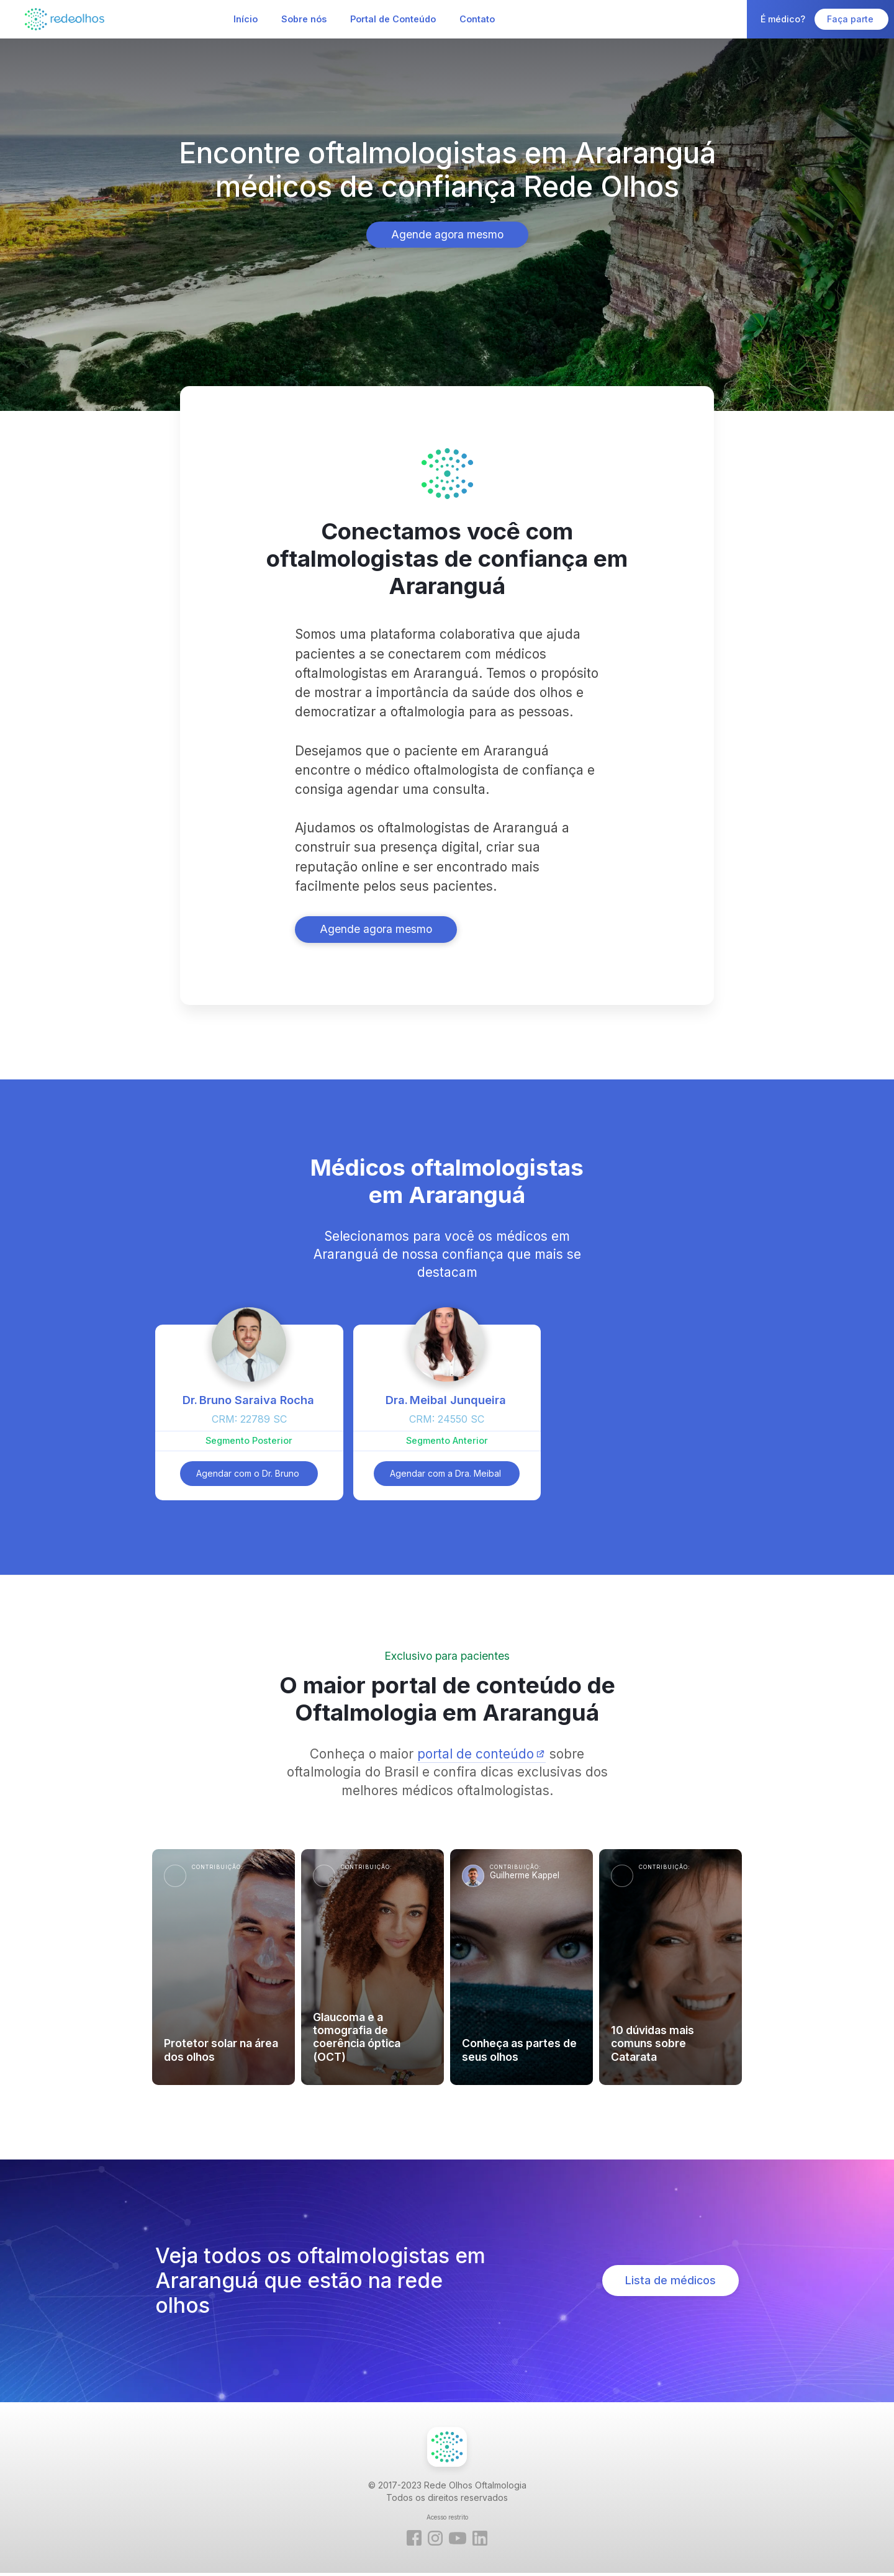  I want to click on Portal de Conteúdo, so click(393, 19).